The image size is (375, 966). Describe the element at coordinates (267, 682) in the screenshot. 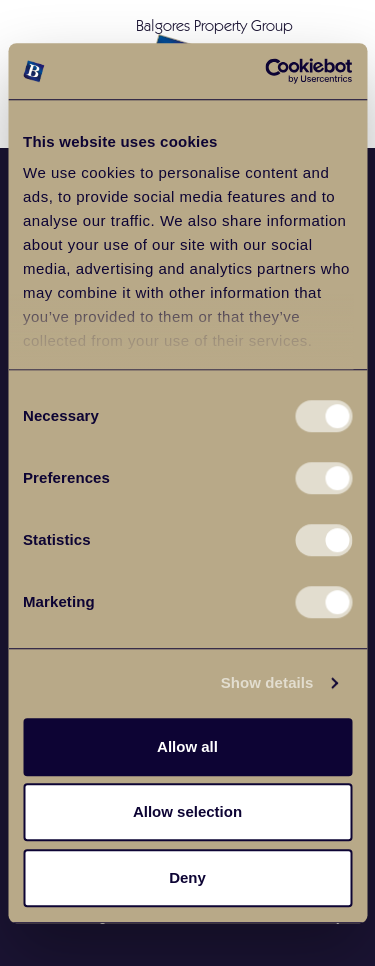

I see `Show details` at that location.